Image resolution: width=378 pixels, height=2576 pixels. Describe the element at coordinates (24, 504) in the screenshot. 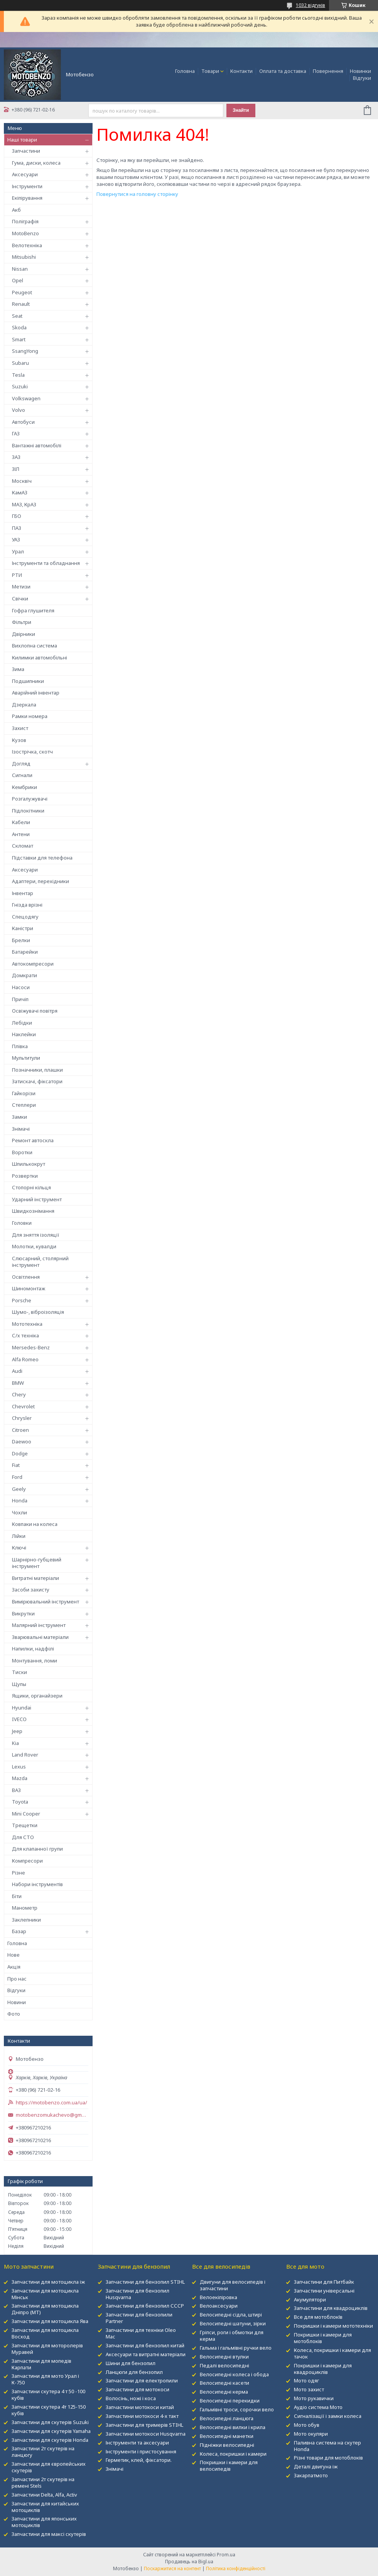

I see `МАЗ, КрАЗ` at that location.